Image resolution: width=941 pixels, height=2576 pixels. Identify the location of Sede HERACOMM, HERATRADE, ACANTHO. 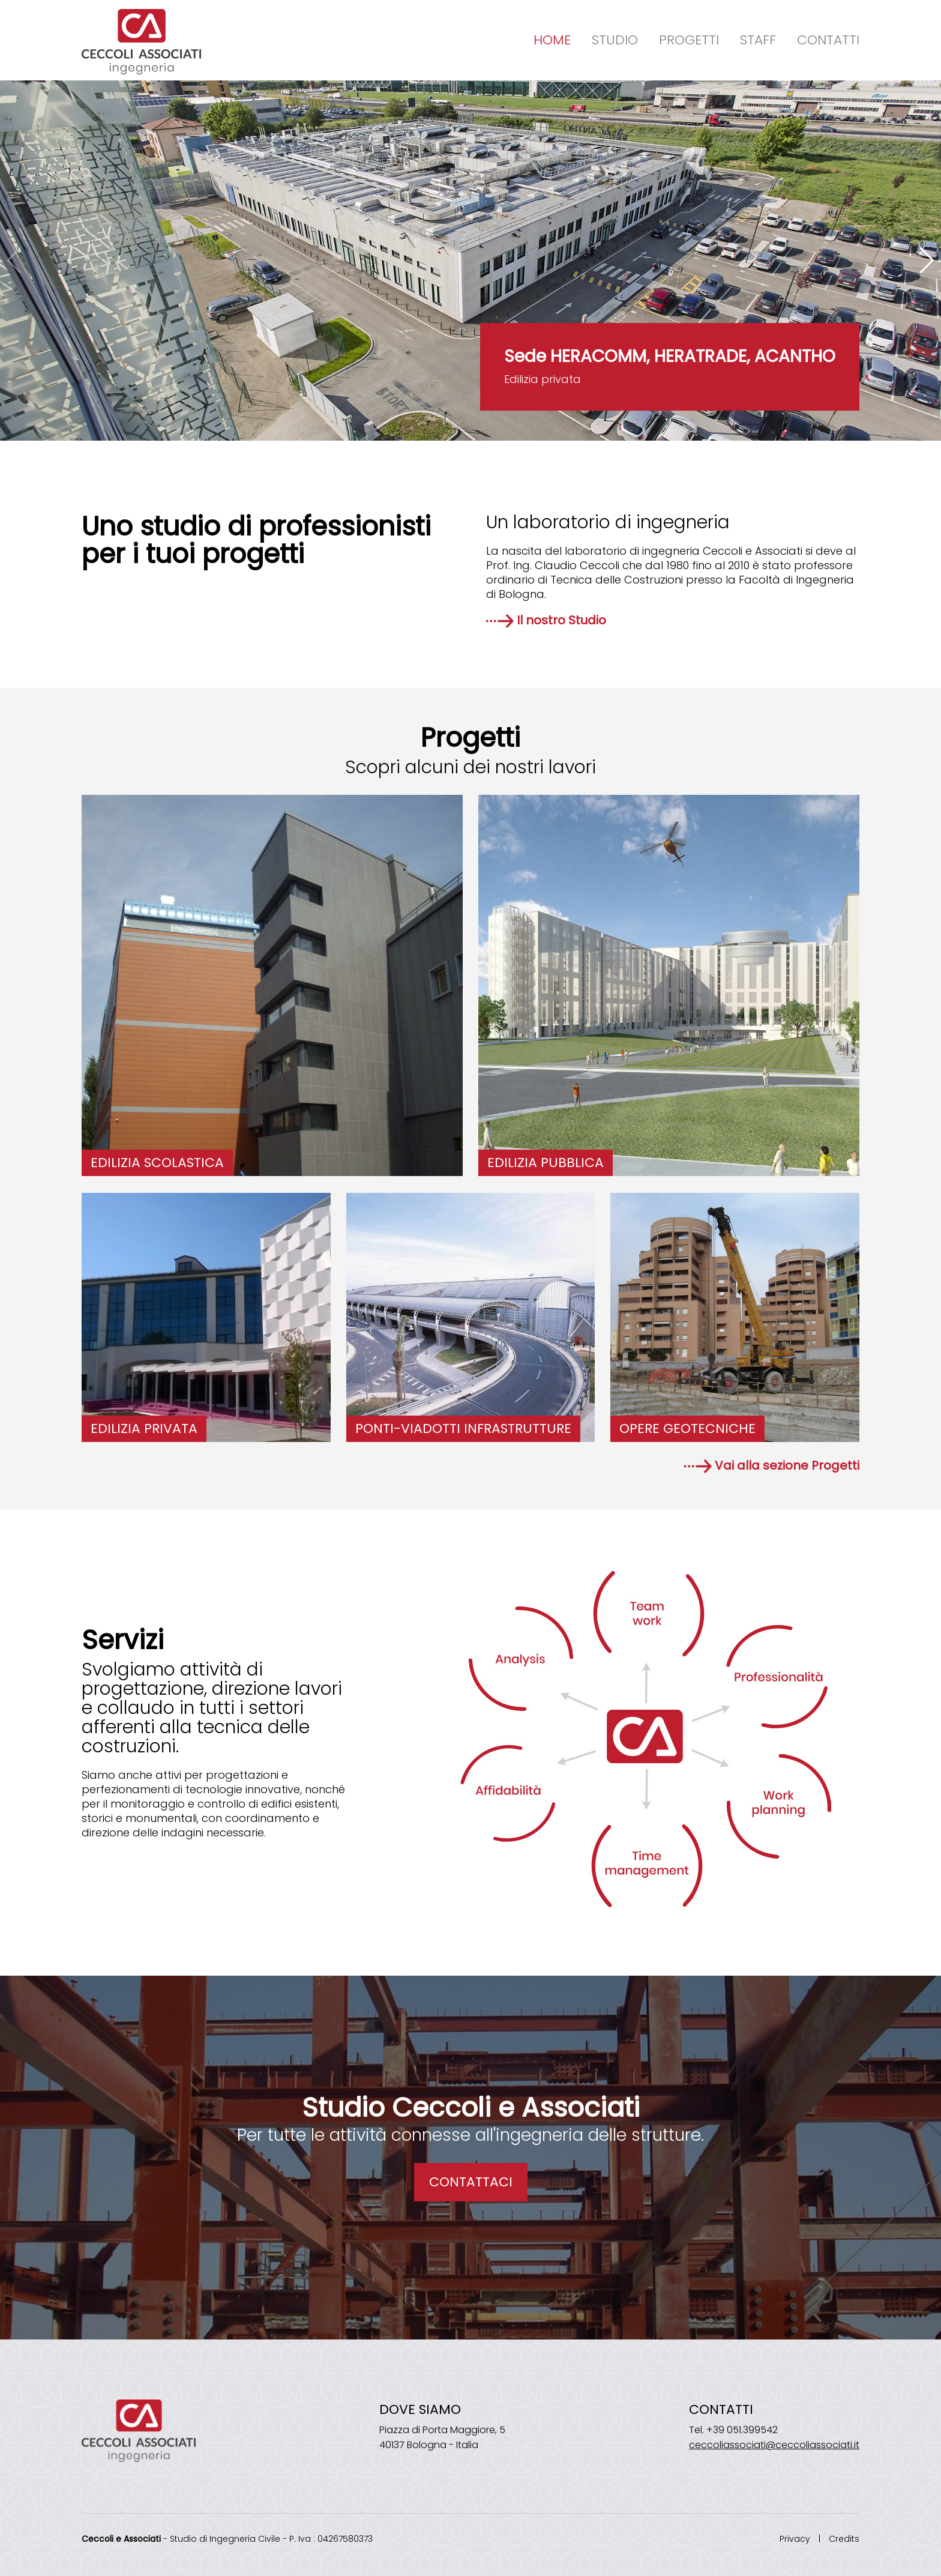
(669, 356).